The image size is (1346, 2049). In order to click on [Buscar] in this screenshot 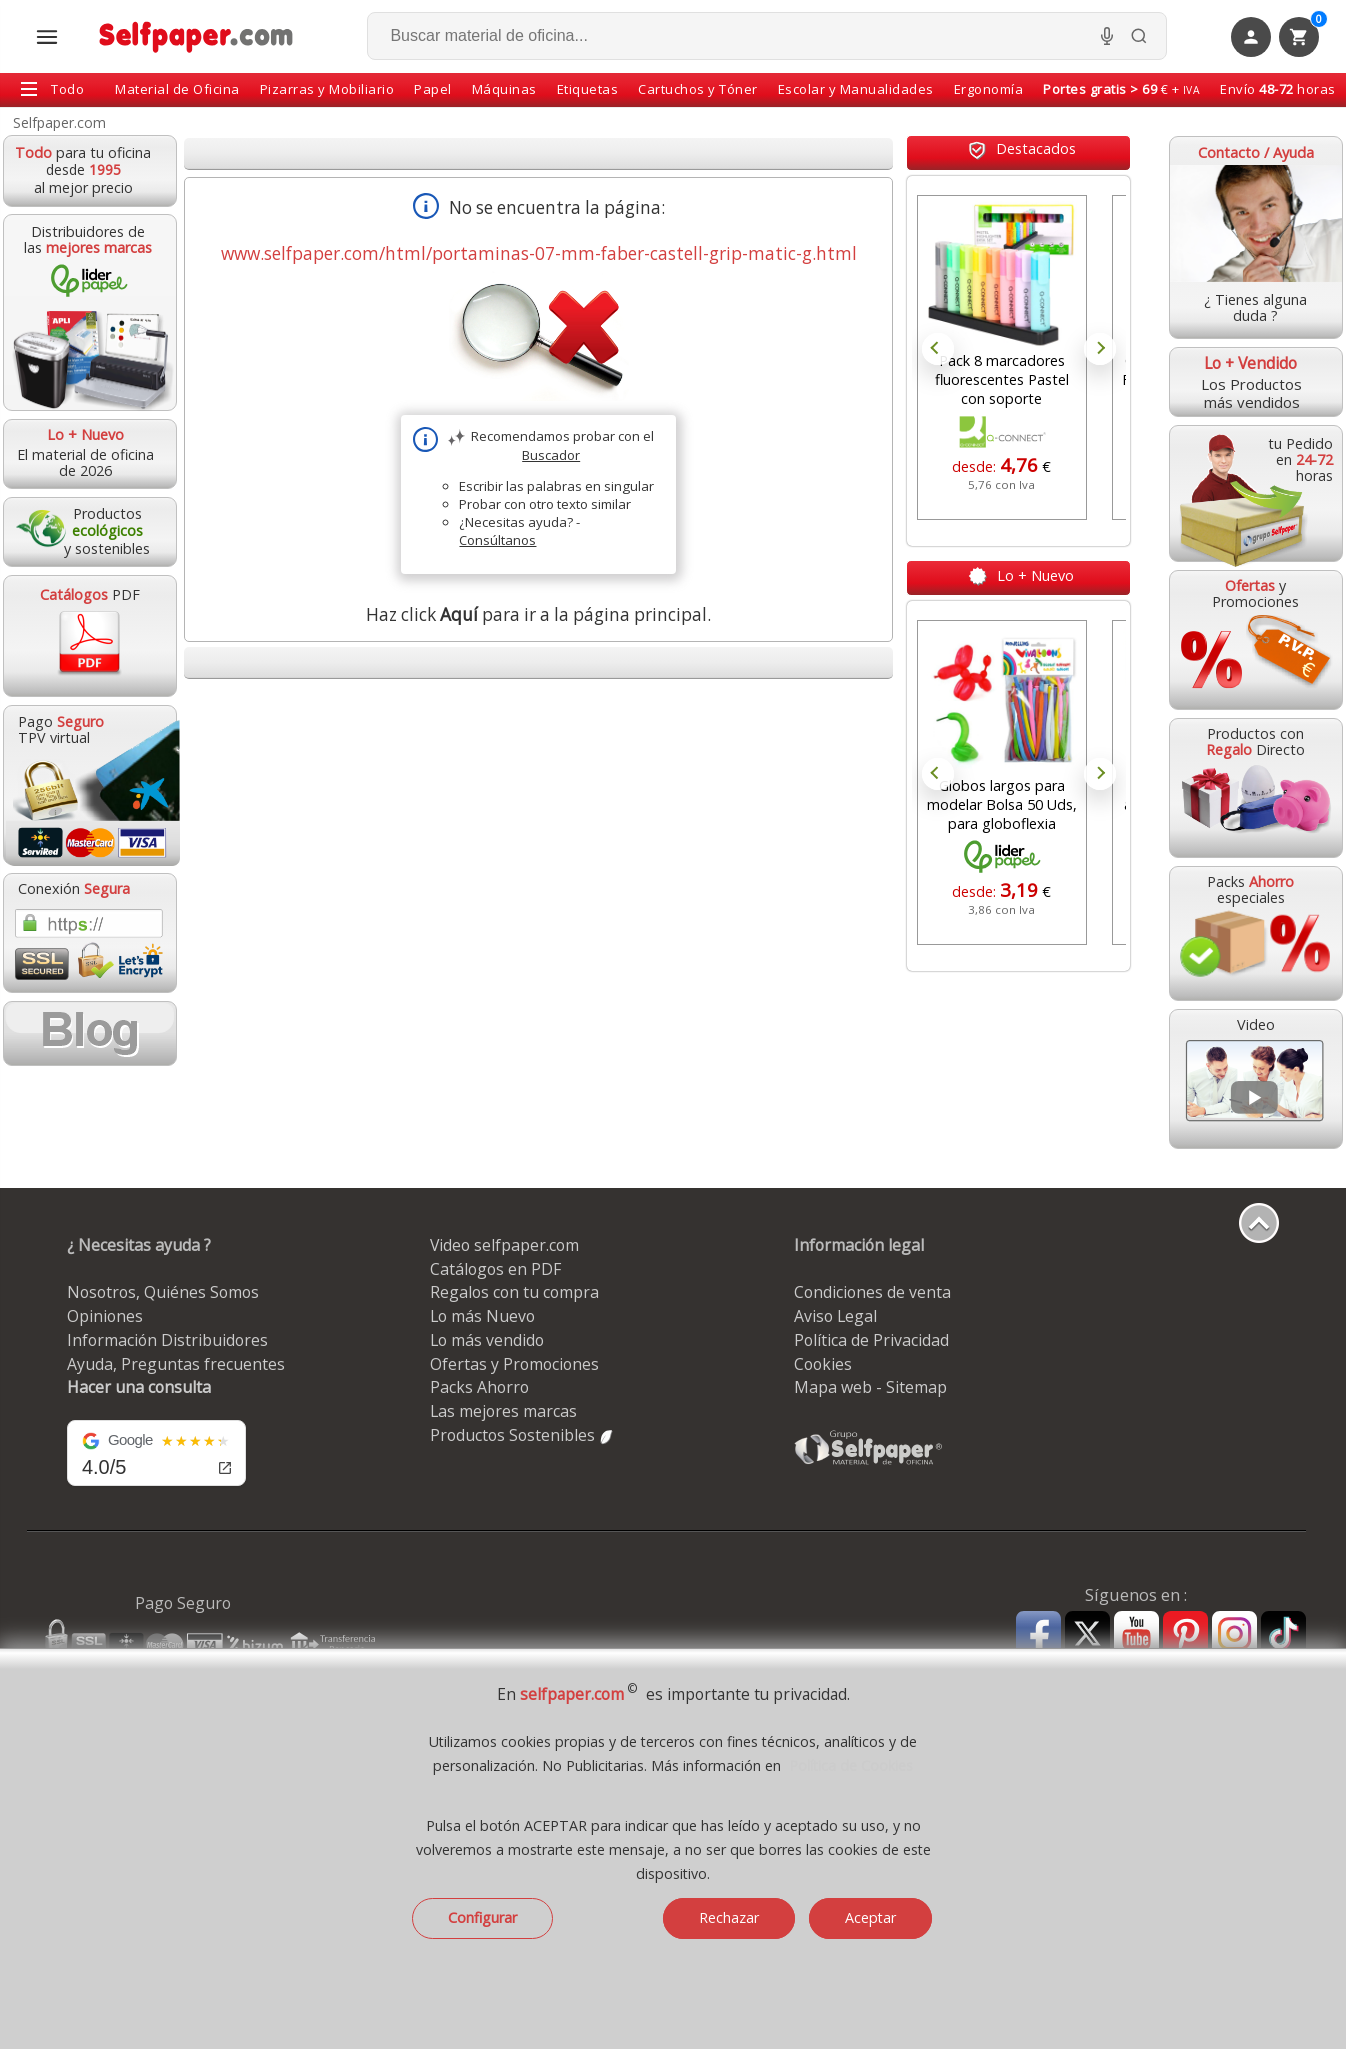, I will do `click(1139, 36)`.